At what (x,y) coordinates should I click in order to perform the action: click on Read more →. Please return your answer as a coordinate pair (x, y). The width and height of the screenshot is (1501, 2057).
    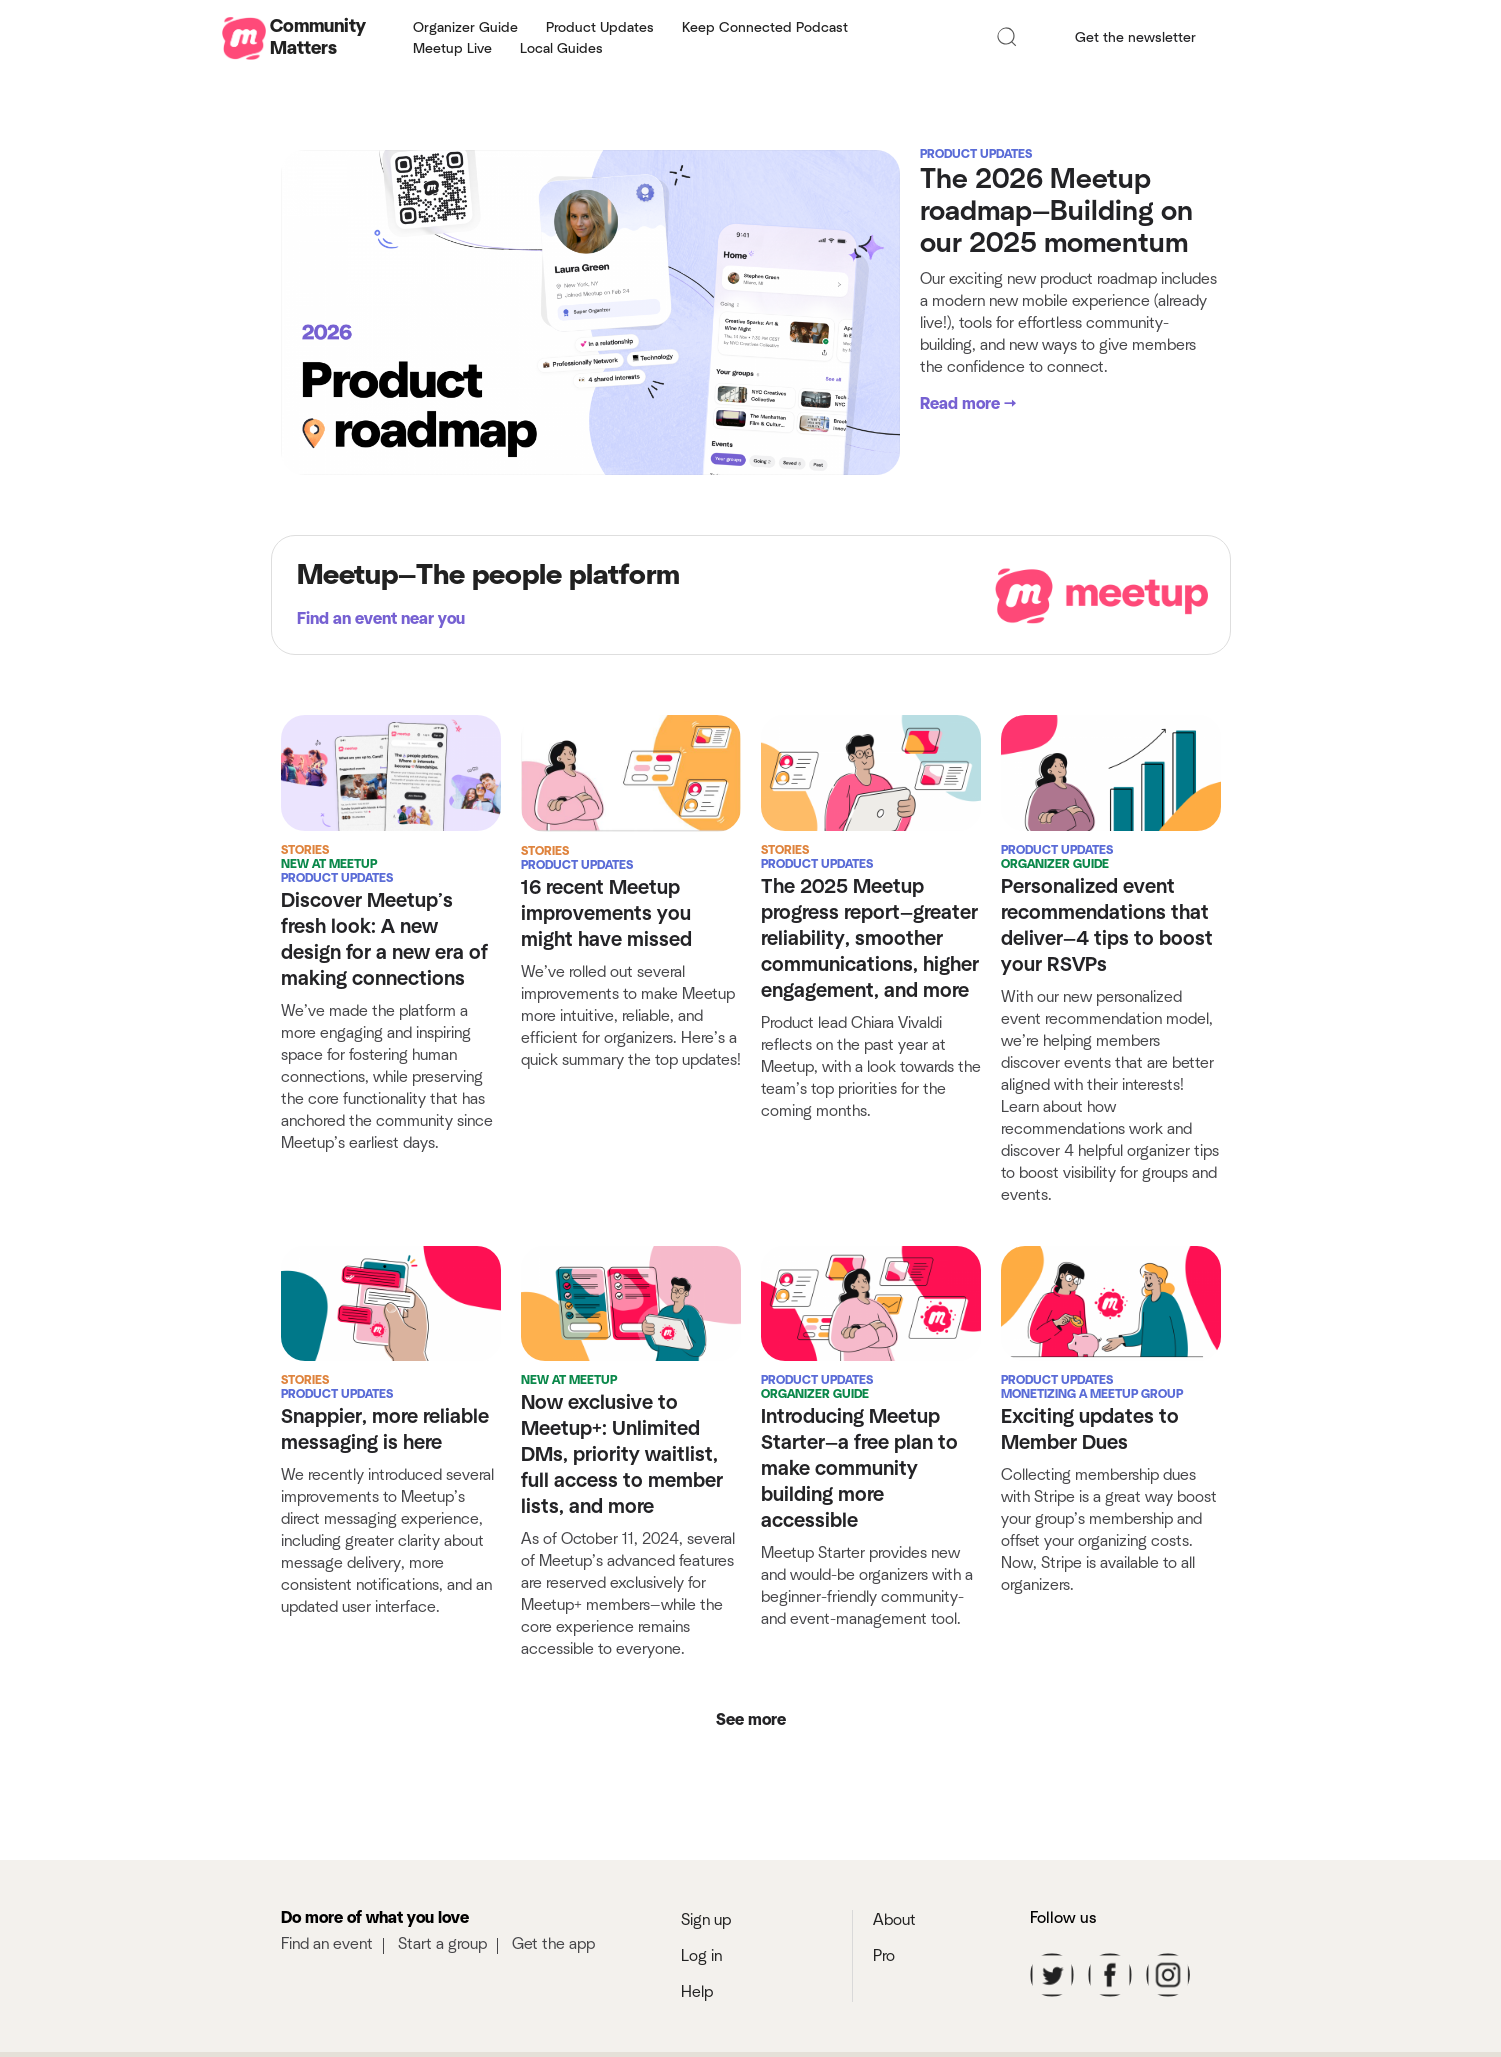
    Looking at the image, I should click on (968, 404).